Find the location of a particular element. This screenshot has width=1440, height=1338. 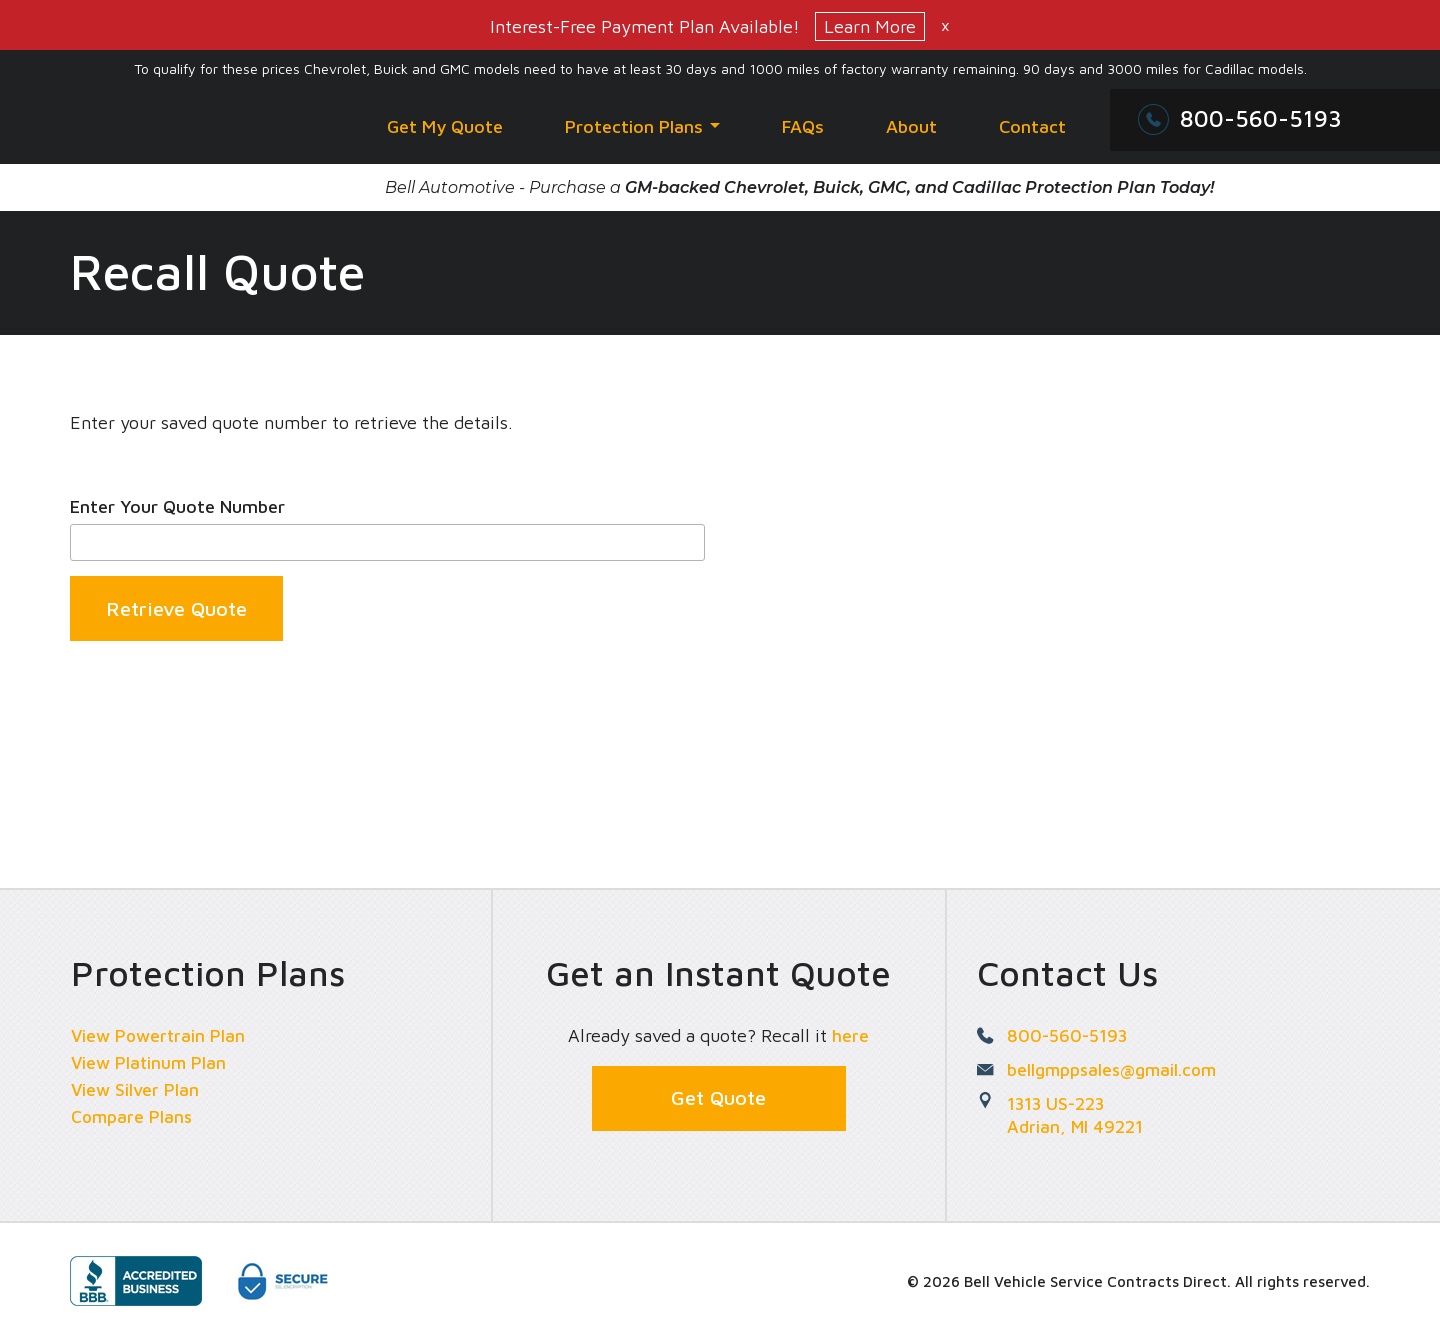

Contact is located at coordinates (1032, 126).